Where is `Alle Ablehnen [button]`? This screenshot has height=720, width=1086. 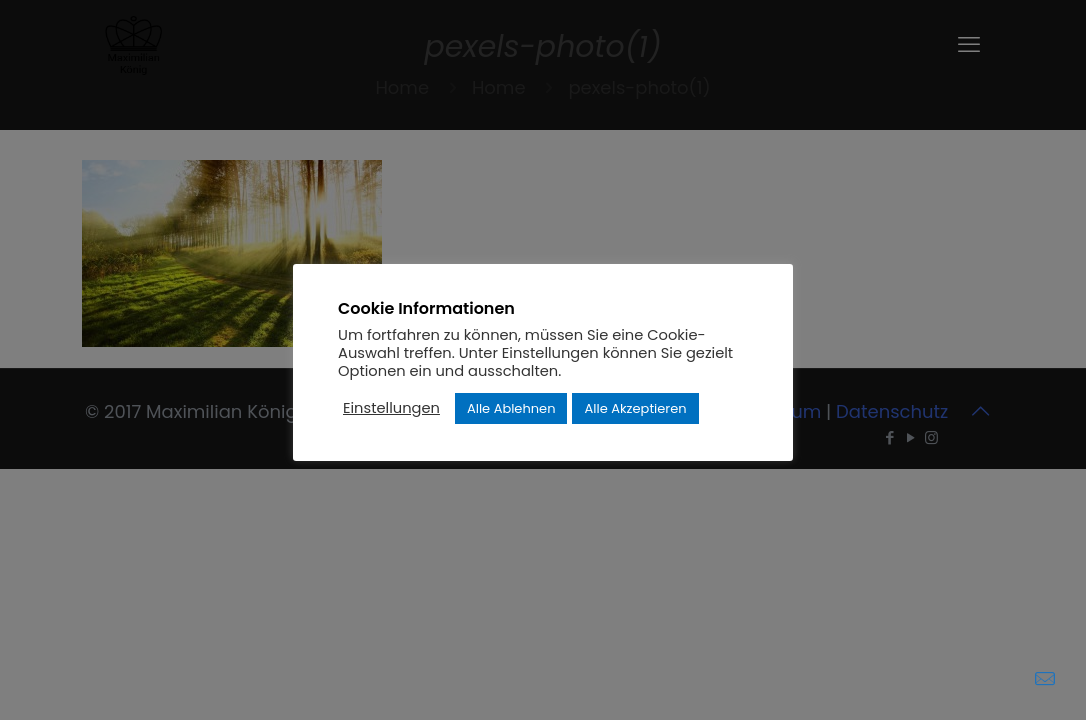
Alle Ablehnen [button] is located at coordinates (511, 408).